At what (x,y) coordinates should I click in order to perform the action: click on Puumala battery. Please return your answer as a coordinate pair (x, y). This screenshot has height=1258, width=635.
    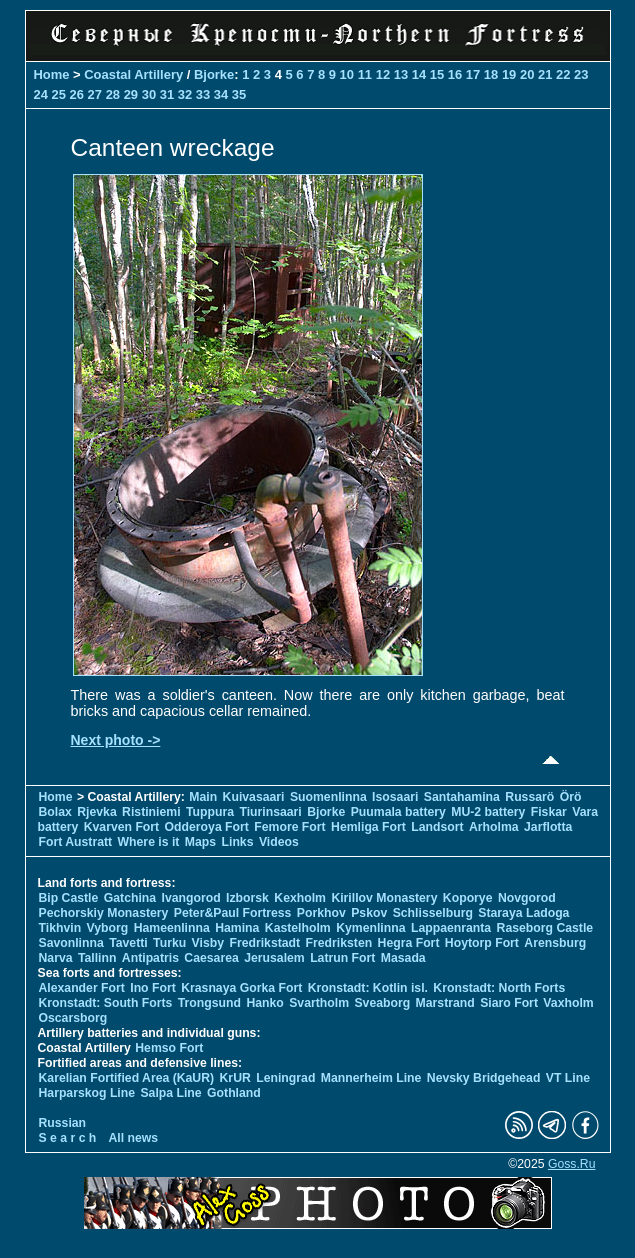
    Looking at the image, I should click on (398, 812).